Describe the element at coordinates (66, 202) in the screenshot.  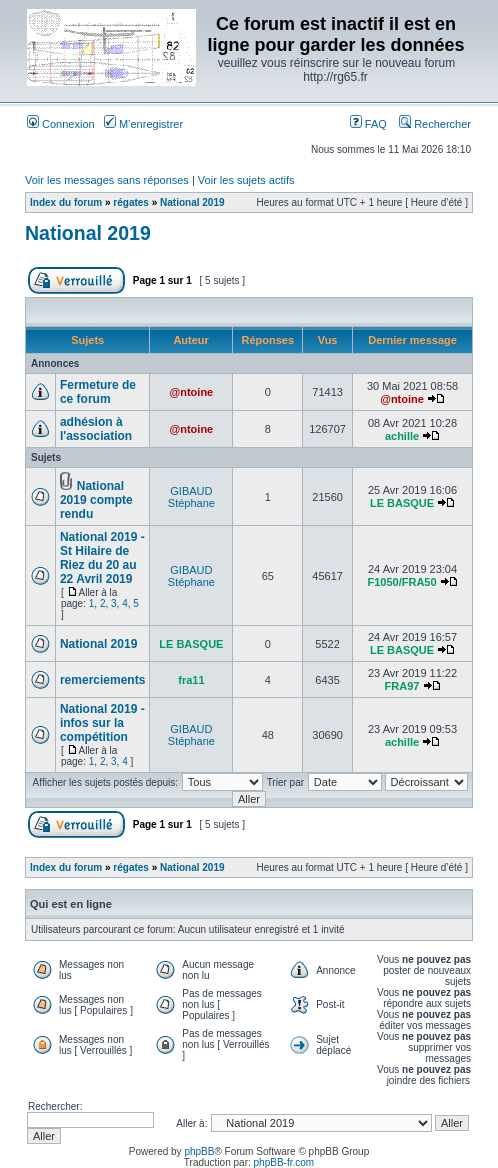
I see `Index du forum` at that location.